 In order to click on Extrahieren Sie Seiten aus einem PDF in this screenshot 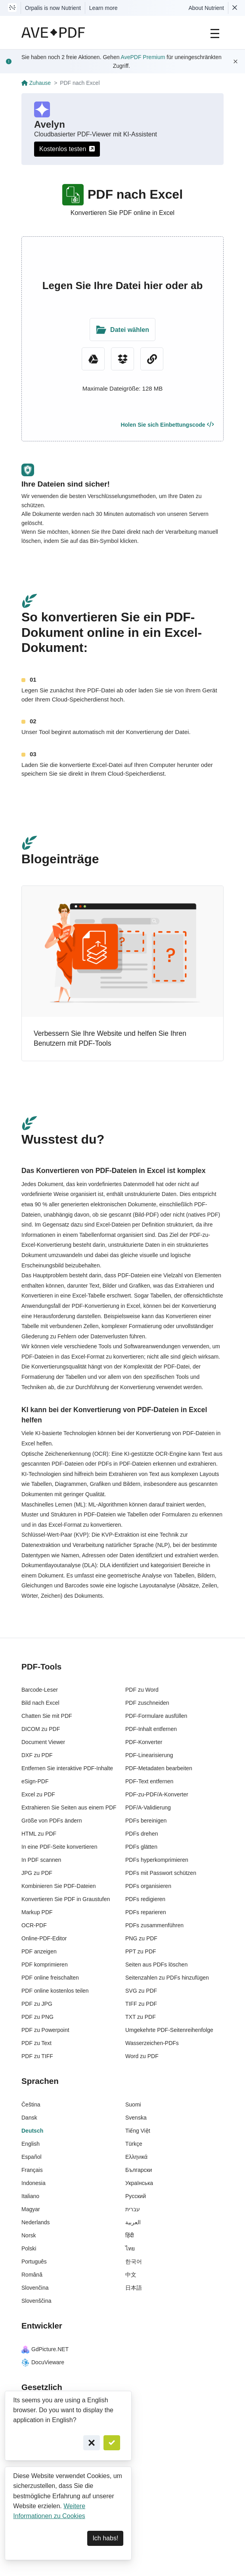, I will do `click(69, 1807)`.